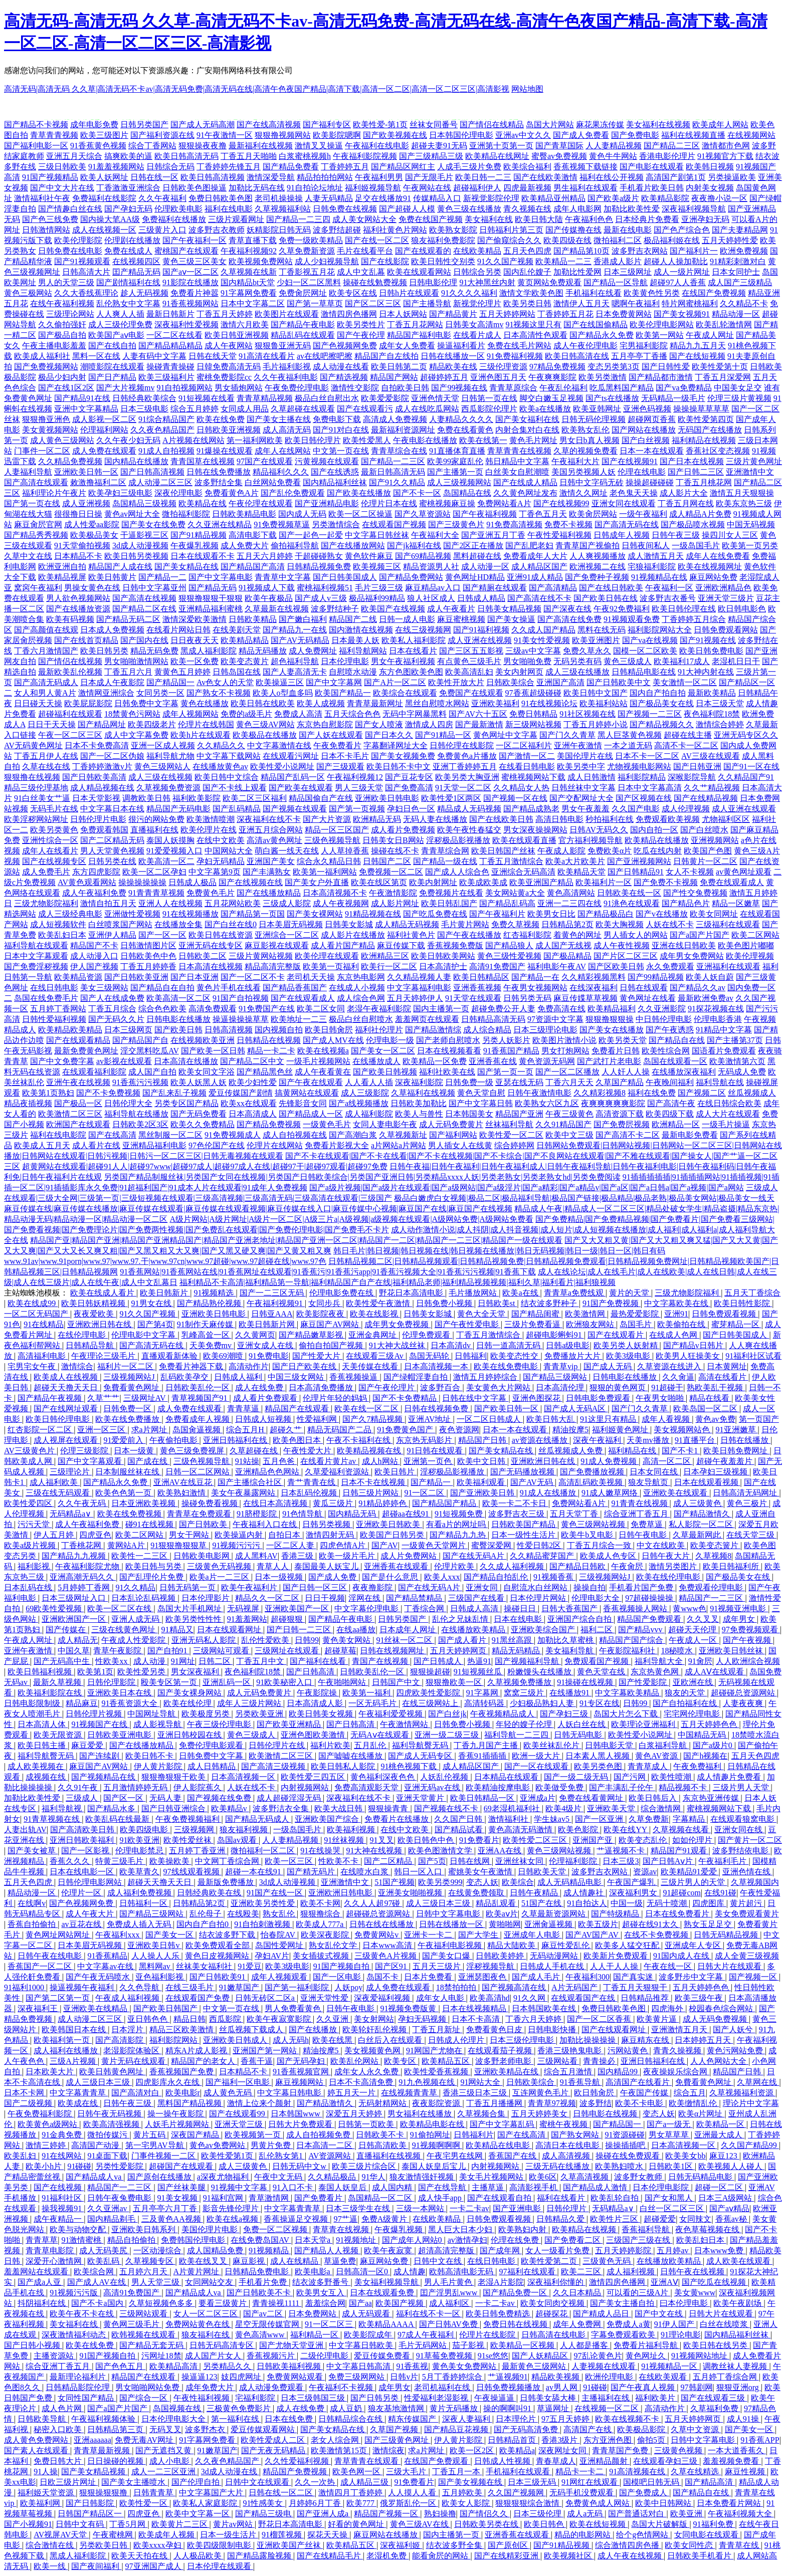  What do you see at coordinates (79, 2377) in the screenshot?
I see `最新理论福利片` at bounding box center [79, 2377].